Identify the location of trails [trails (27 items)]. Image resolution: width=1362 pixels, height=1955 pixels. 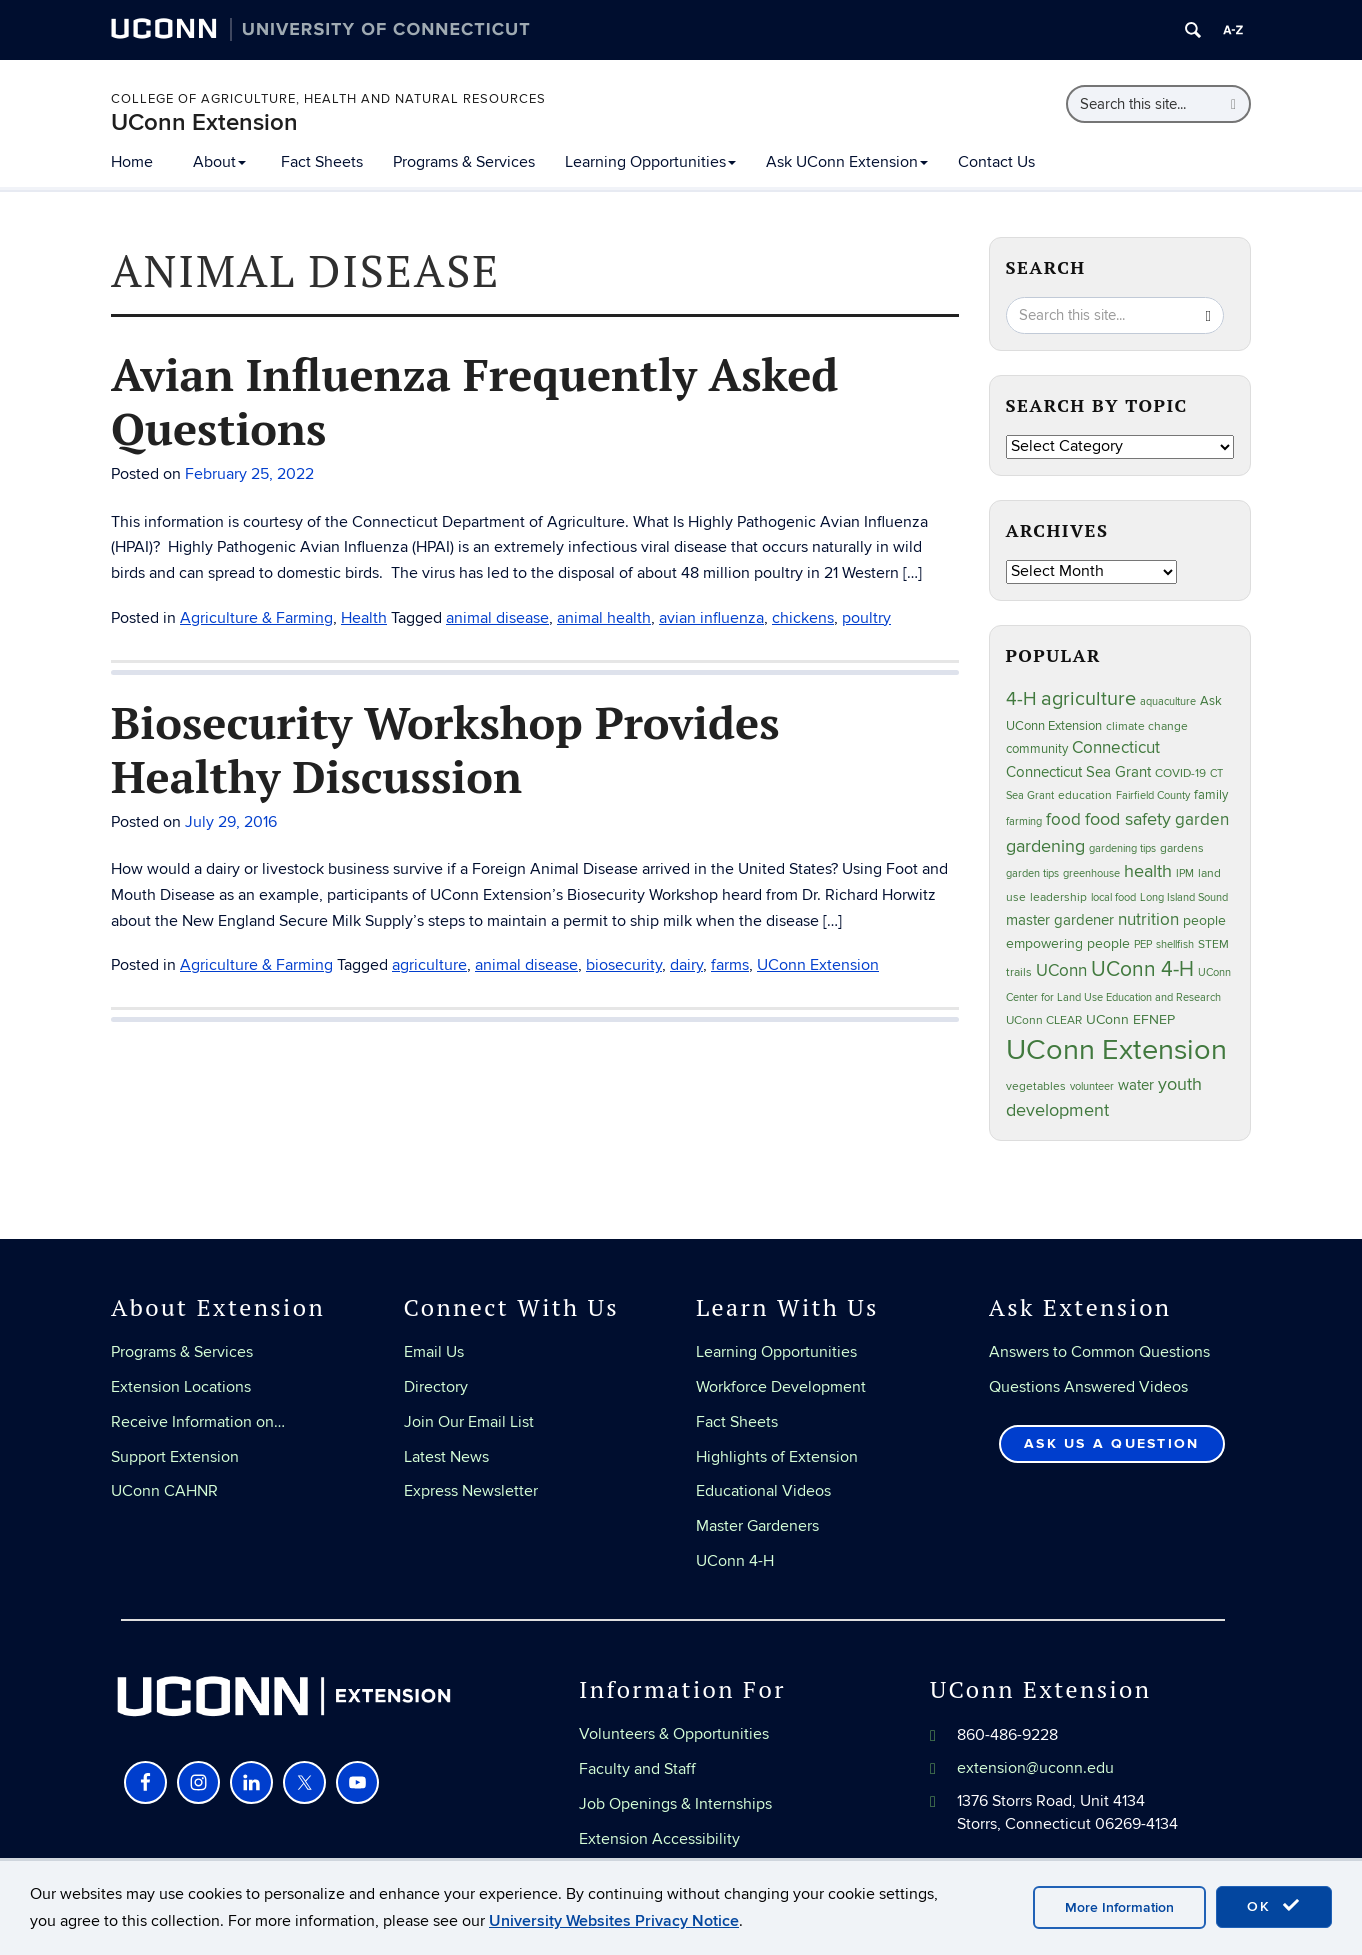
(1019, 972).